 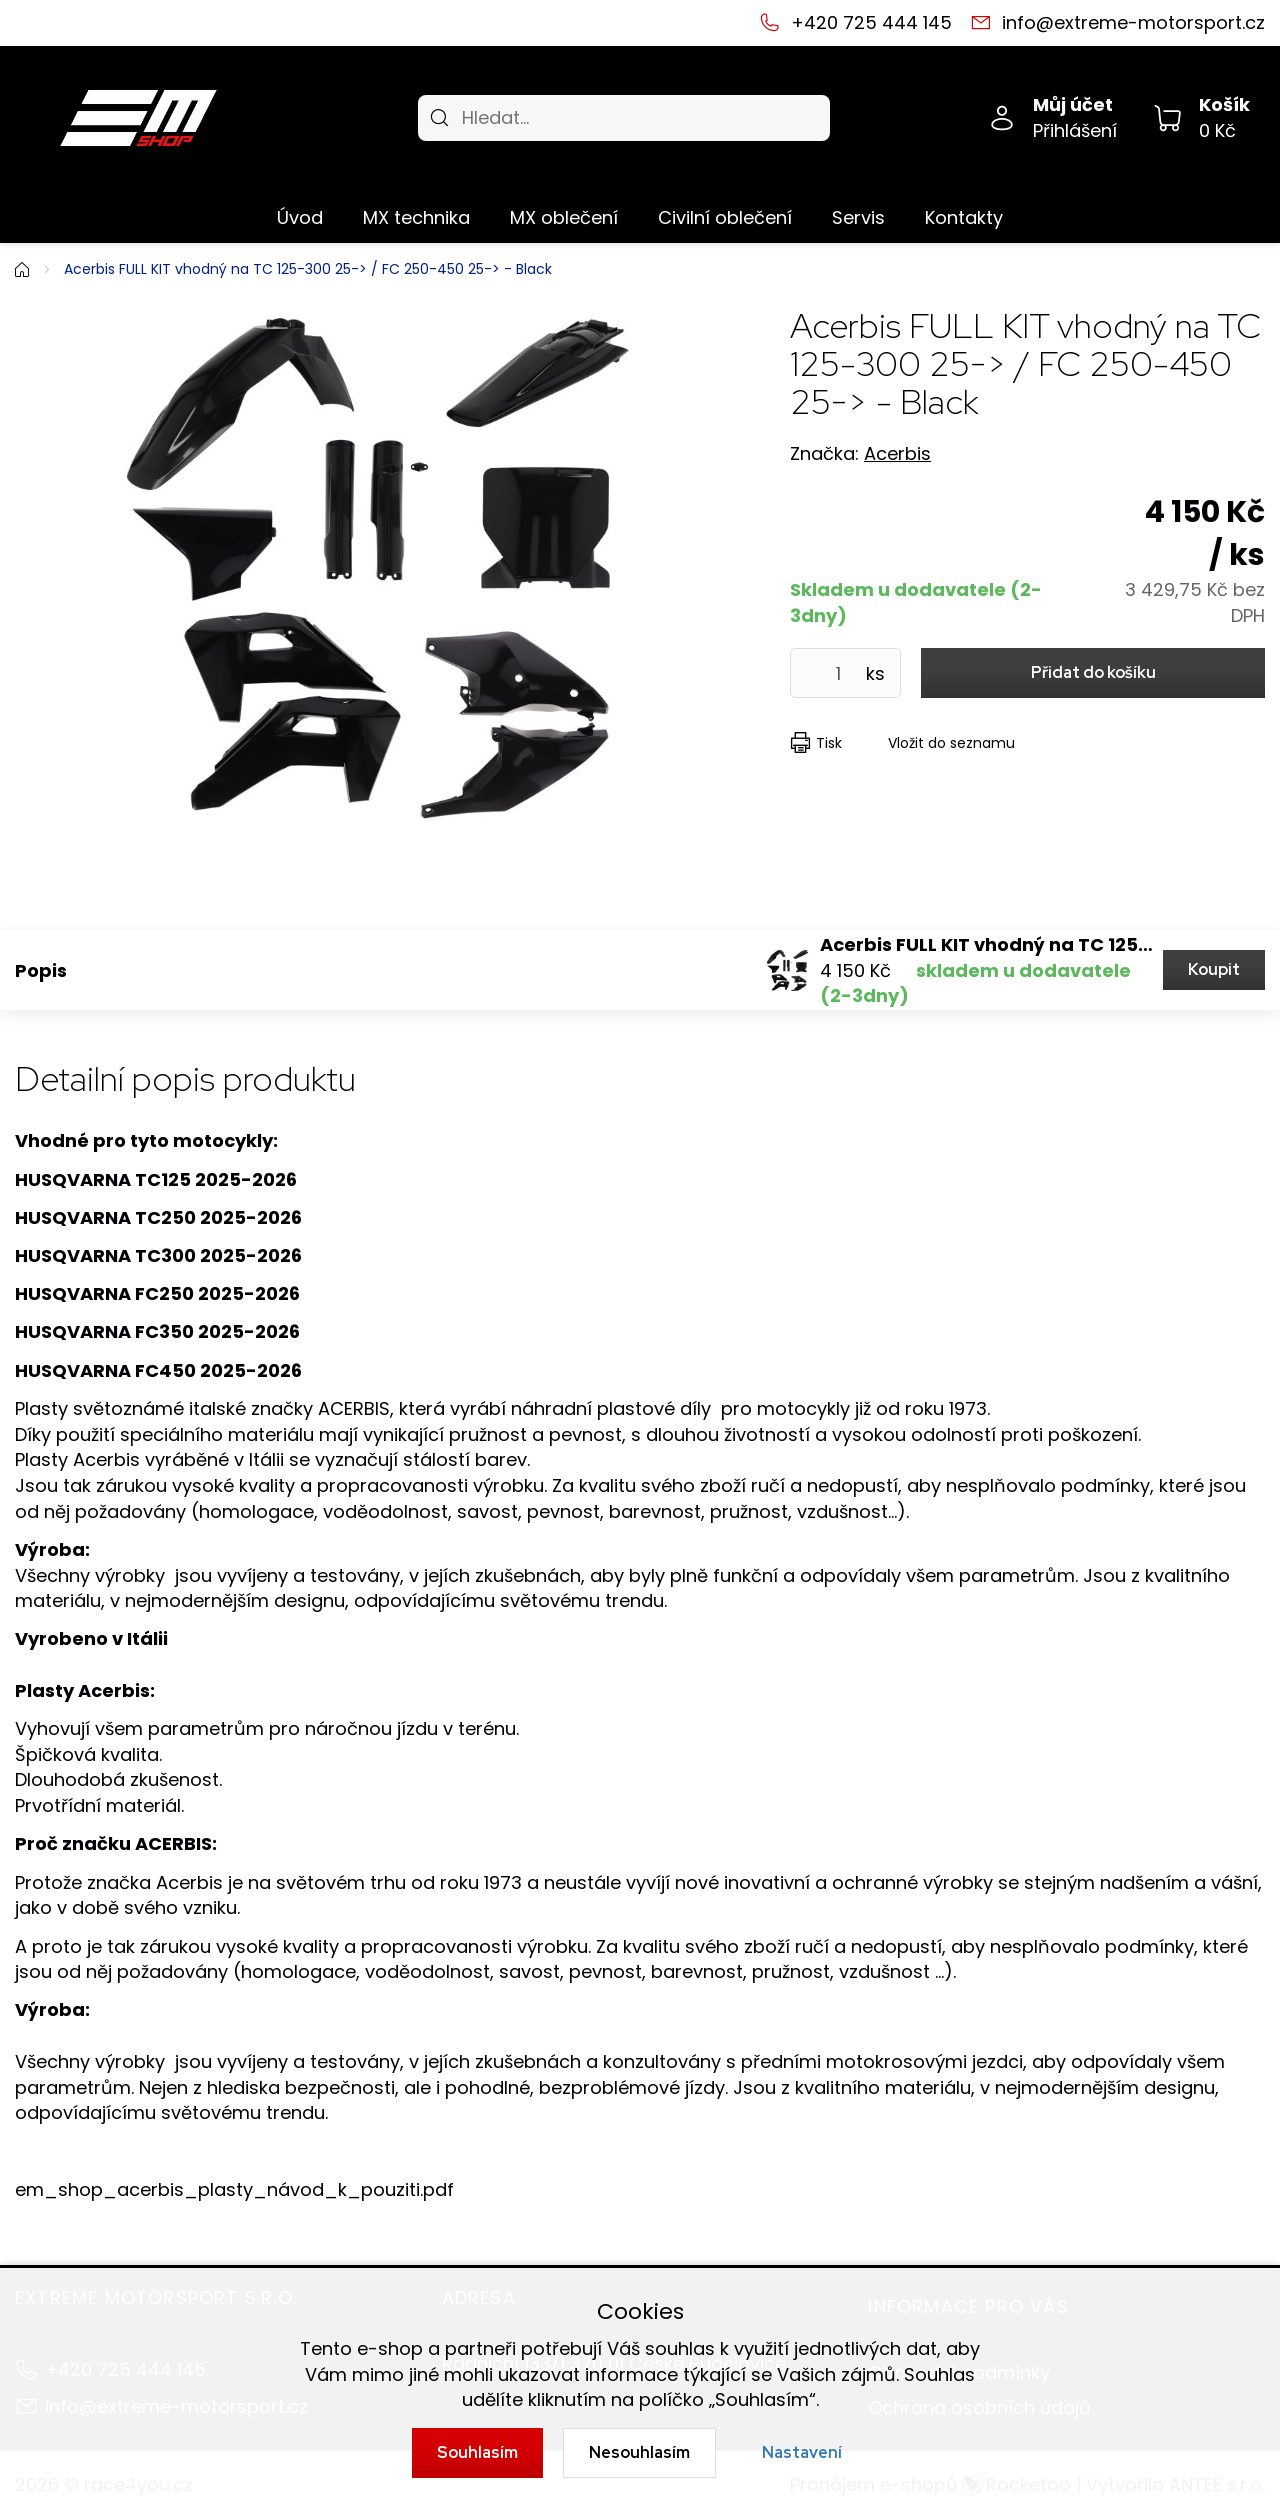 What do you see at coordinates (300, 217) in the screenshot?
I see `Úvod` at bounding box center [300, 217].